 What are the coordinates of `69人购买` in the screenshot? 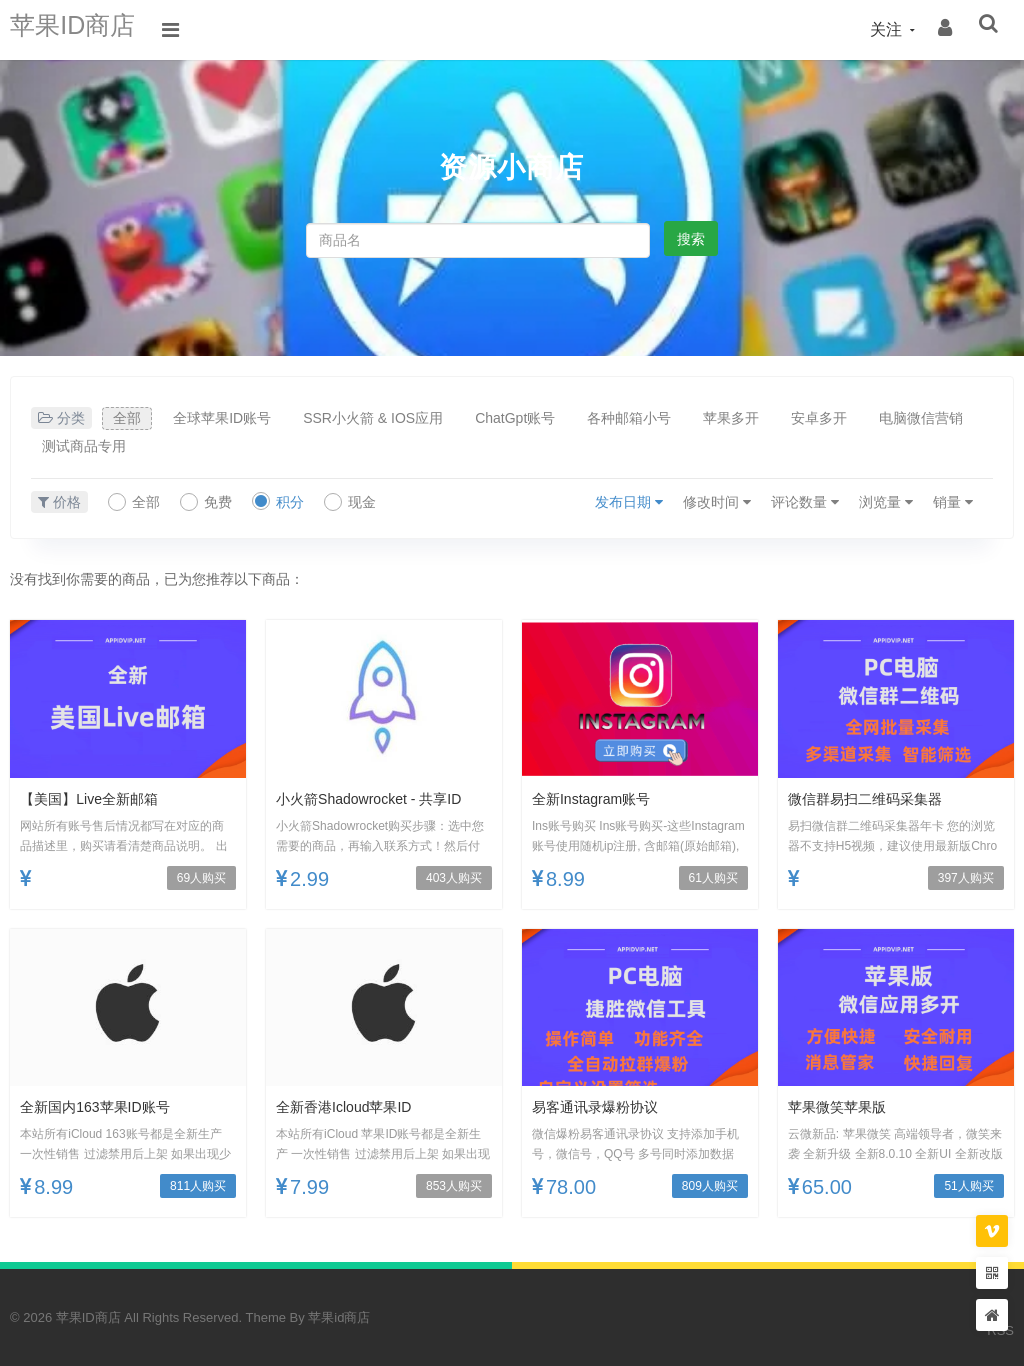 It's located at (201, 878).